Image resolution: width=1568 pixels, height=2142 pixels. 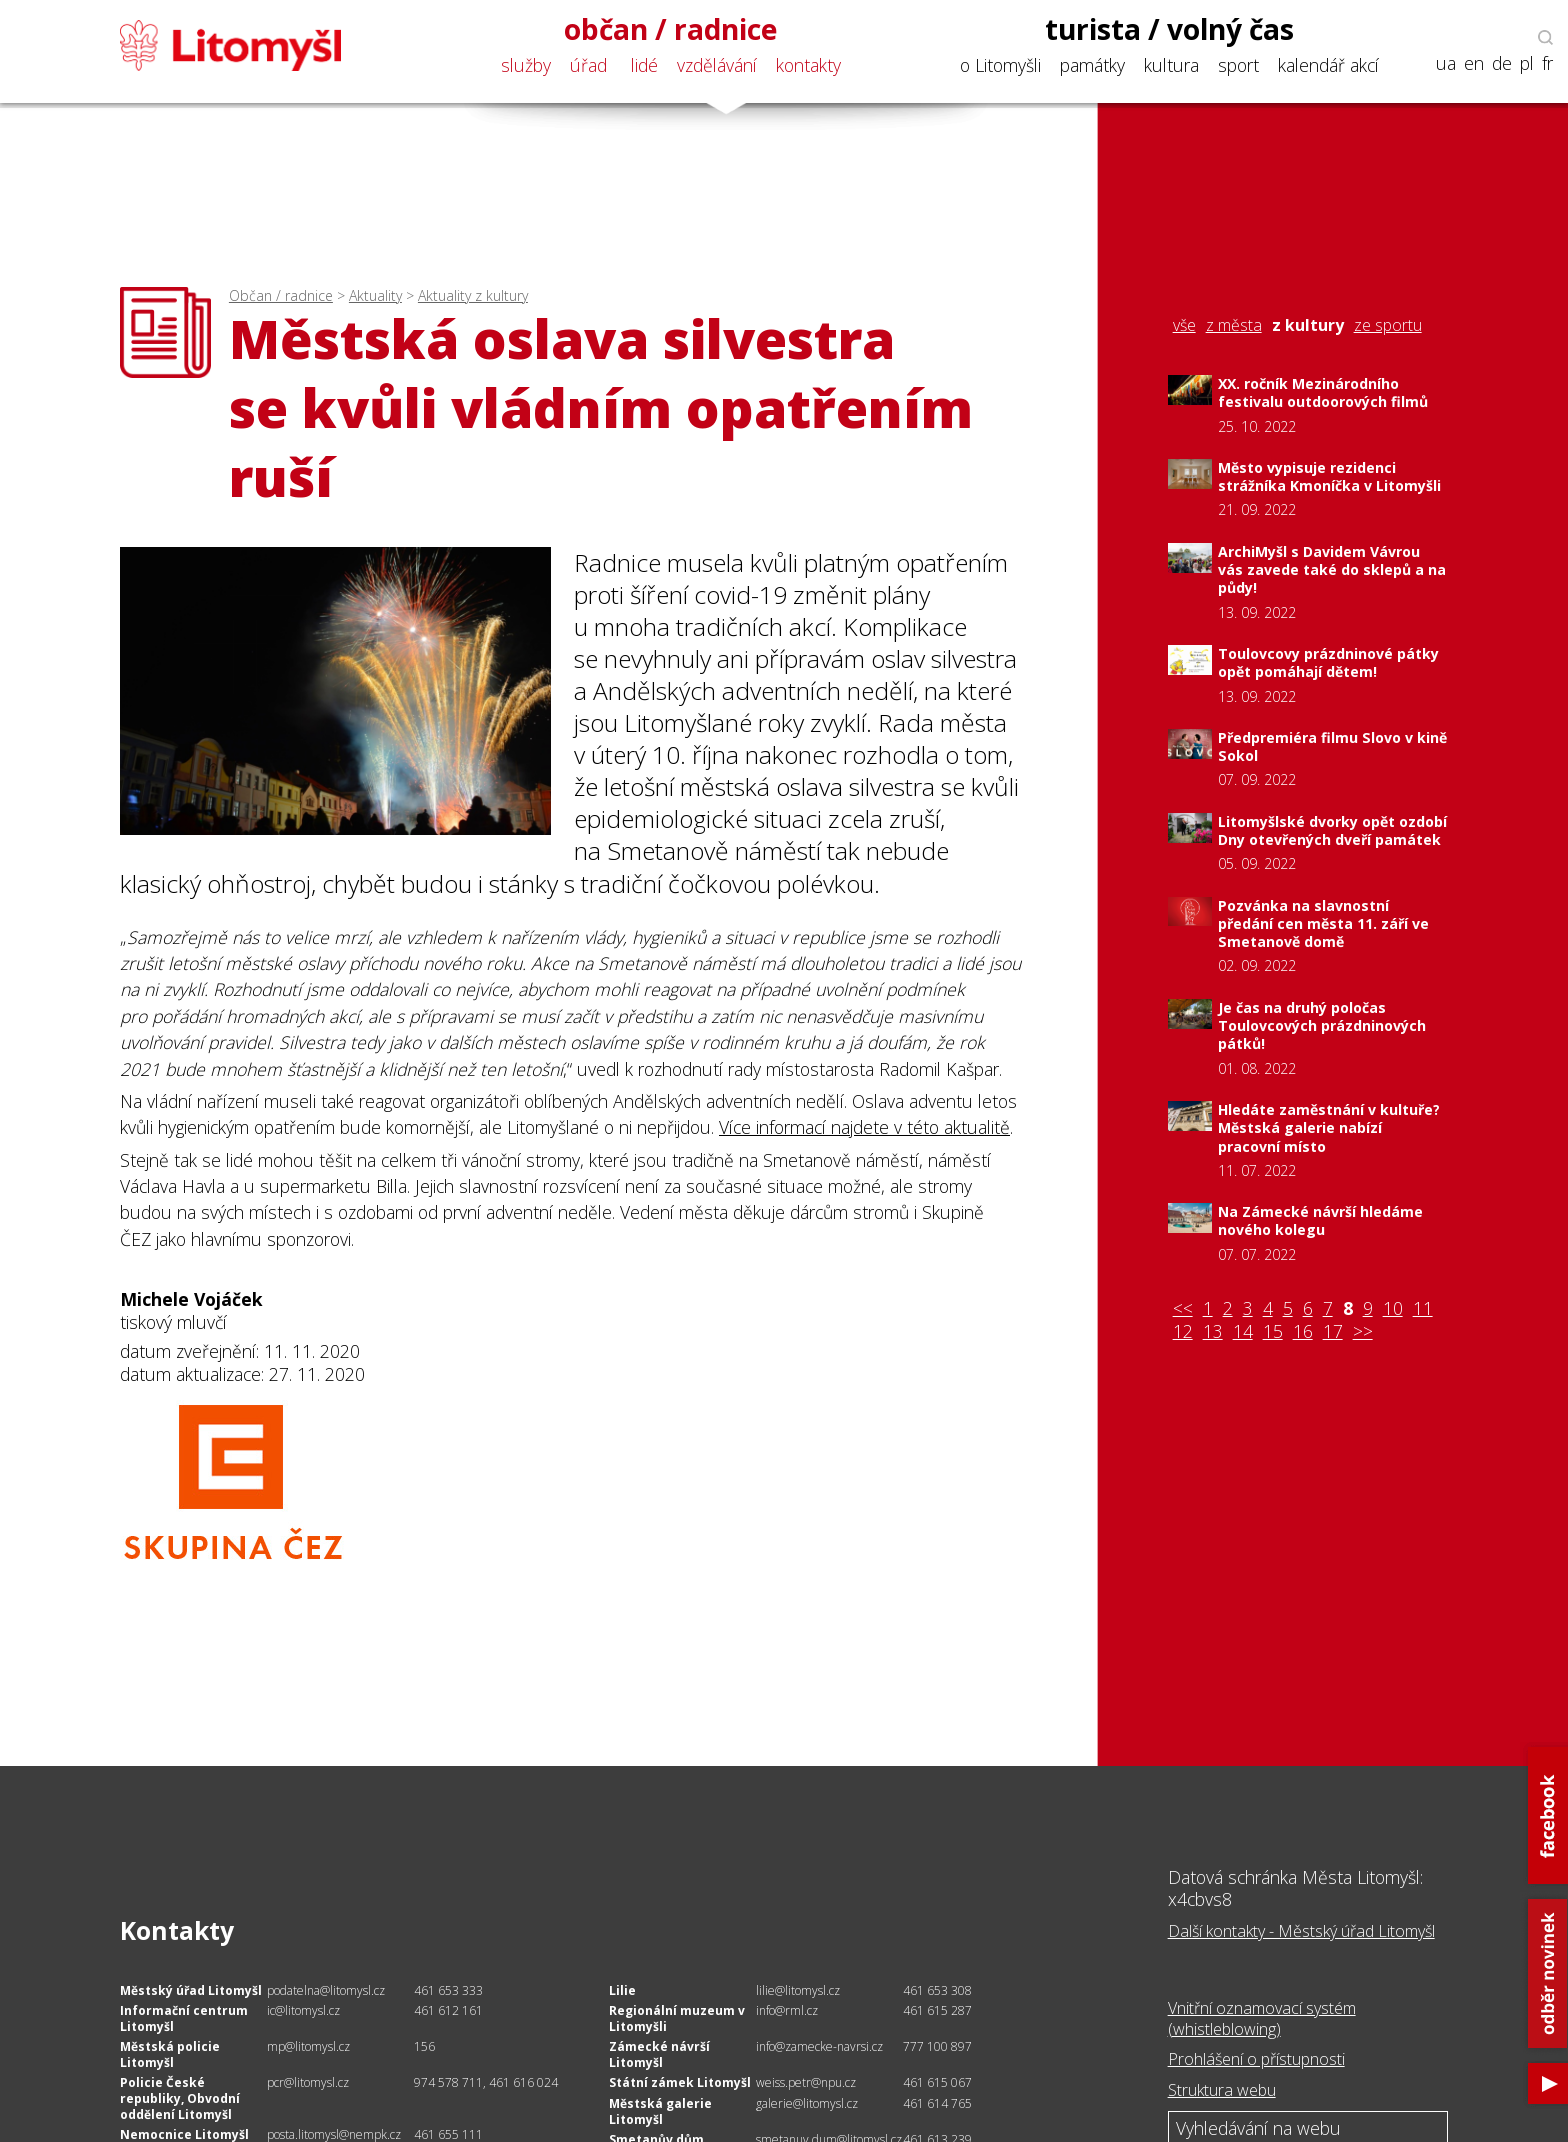 I want to click on Městský úřad Litomyšl, so click(x=191, y=1990).